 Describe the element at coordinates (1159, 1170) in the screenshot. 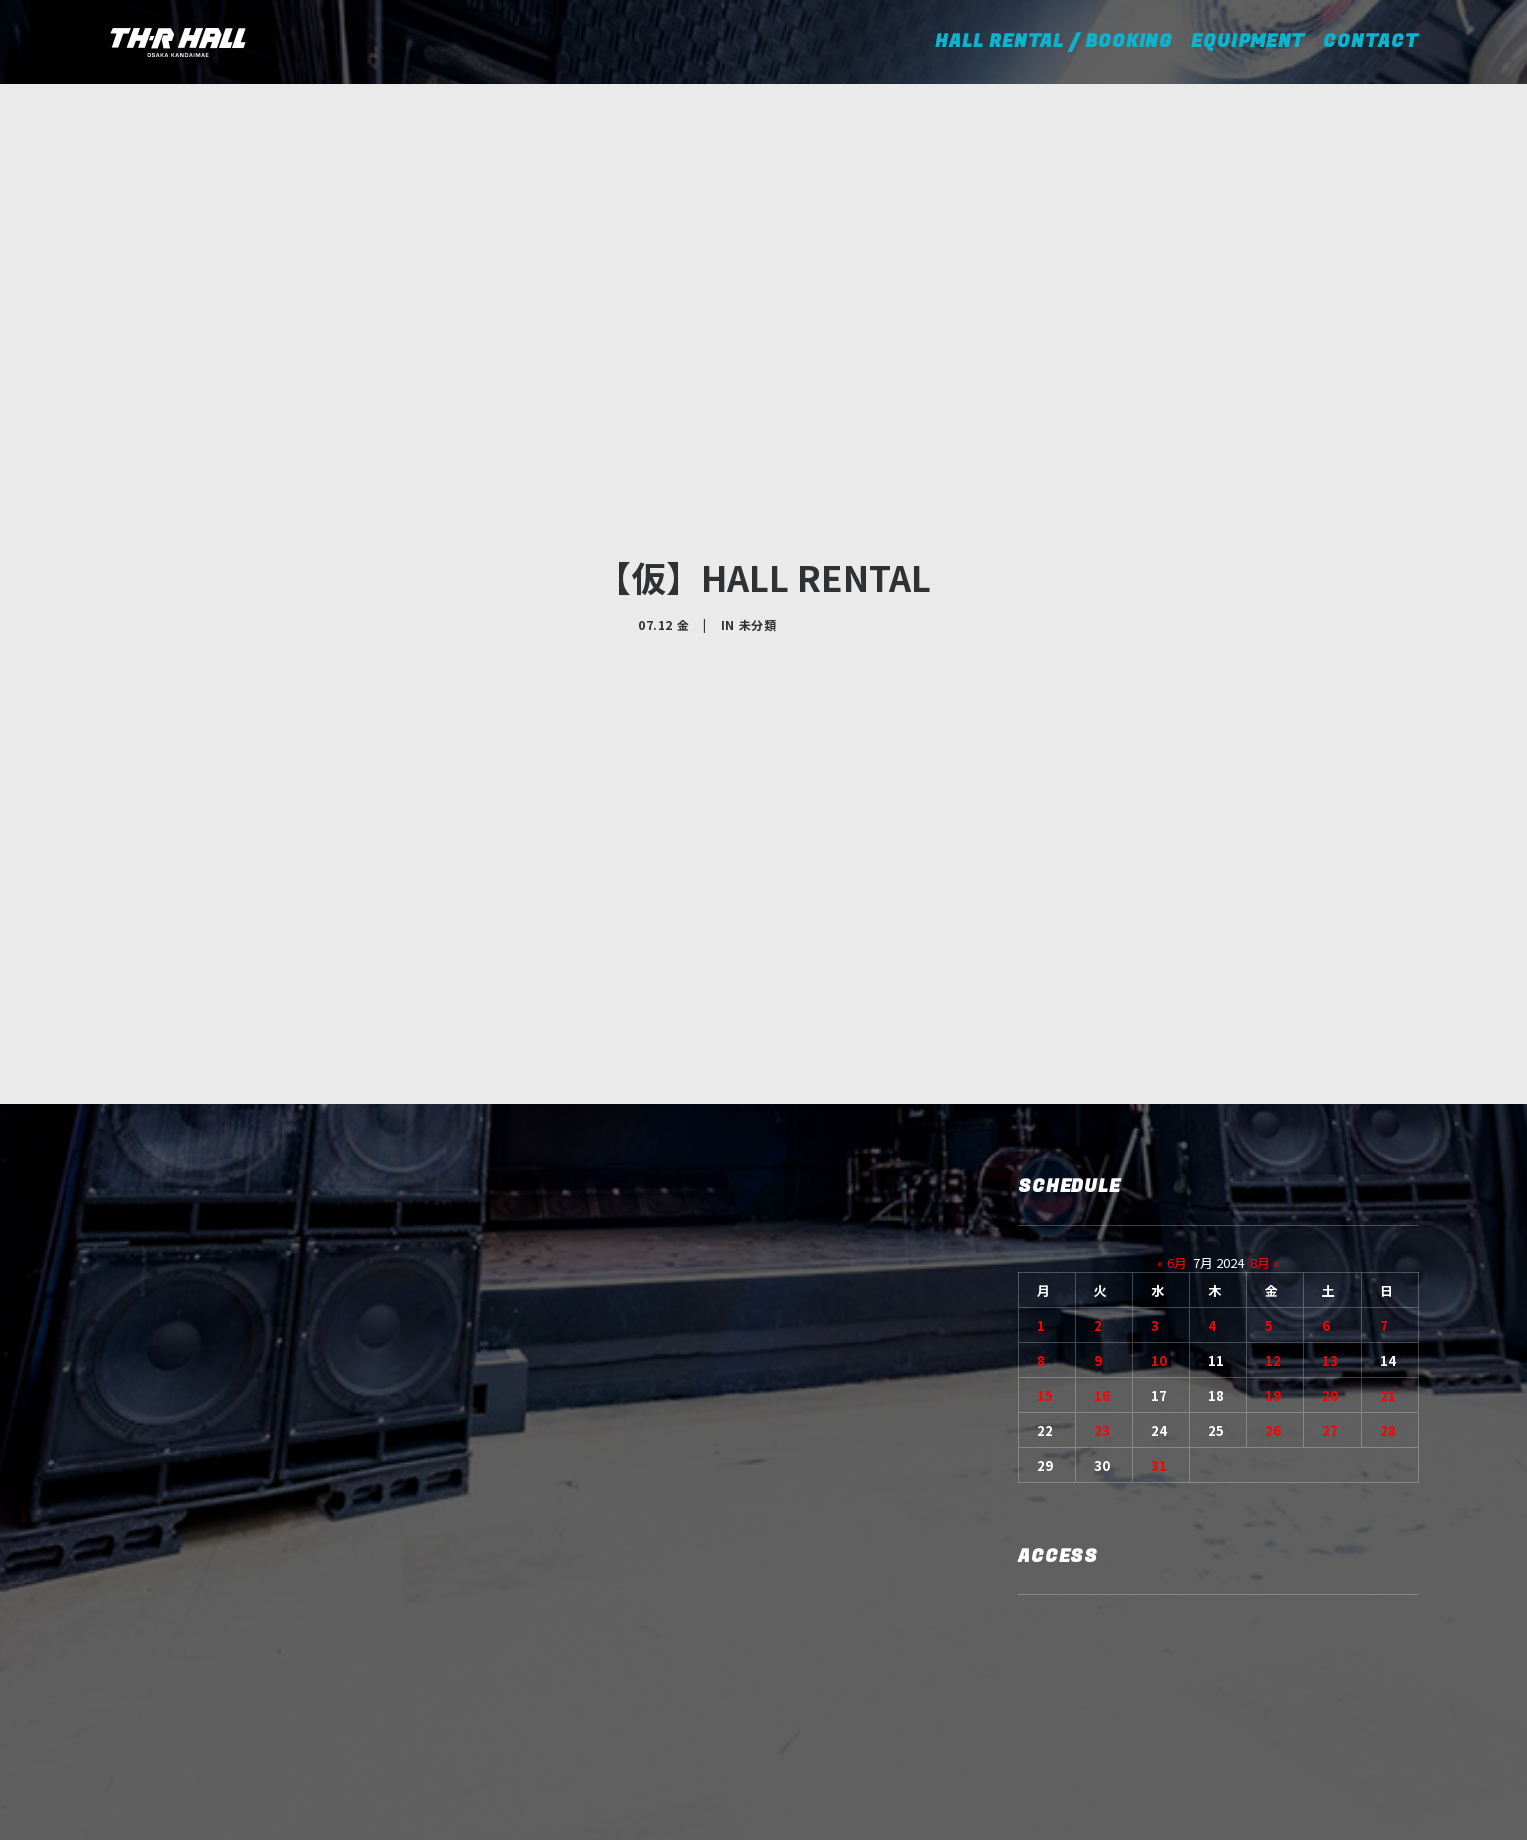

I see `10` at that location.